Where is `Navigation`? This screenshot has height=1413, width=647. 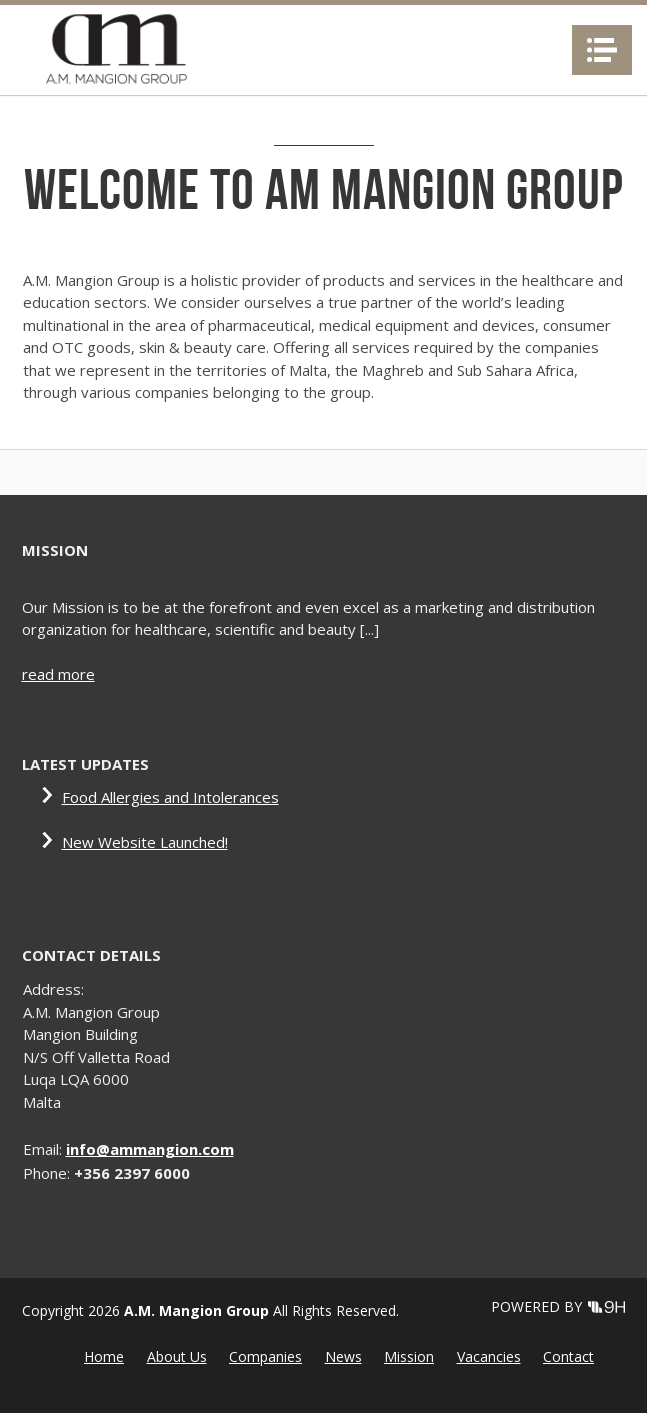
Navigation is located at coordinates (602, 50).